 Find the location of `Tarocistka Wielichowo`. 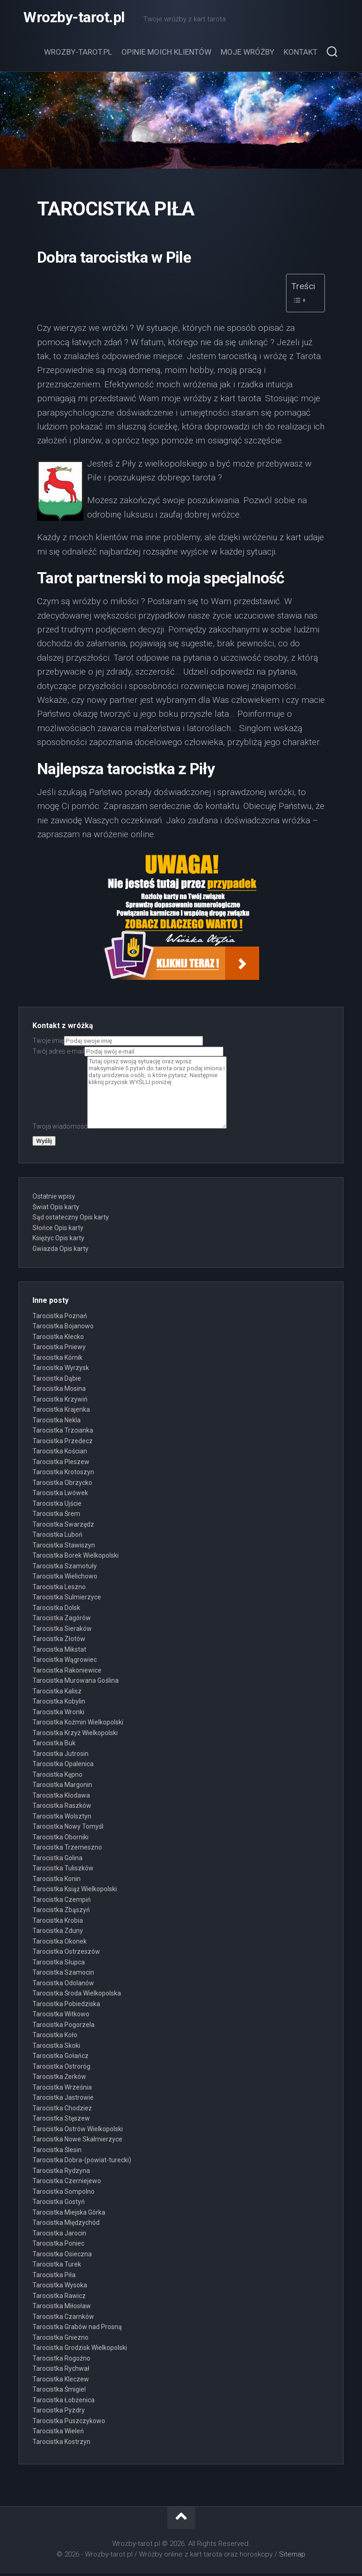

Tarocistka Wielichowo is located at coordinates (64, 1579).